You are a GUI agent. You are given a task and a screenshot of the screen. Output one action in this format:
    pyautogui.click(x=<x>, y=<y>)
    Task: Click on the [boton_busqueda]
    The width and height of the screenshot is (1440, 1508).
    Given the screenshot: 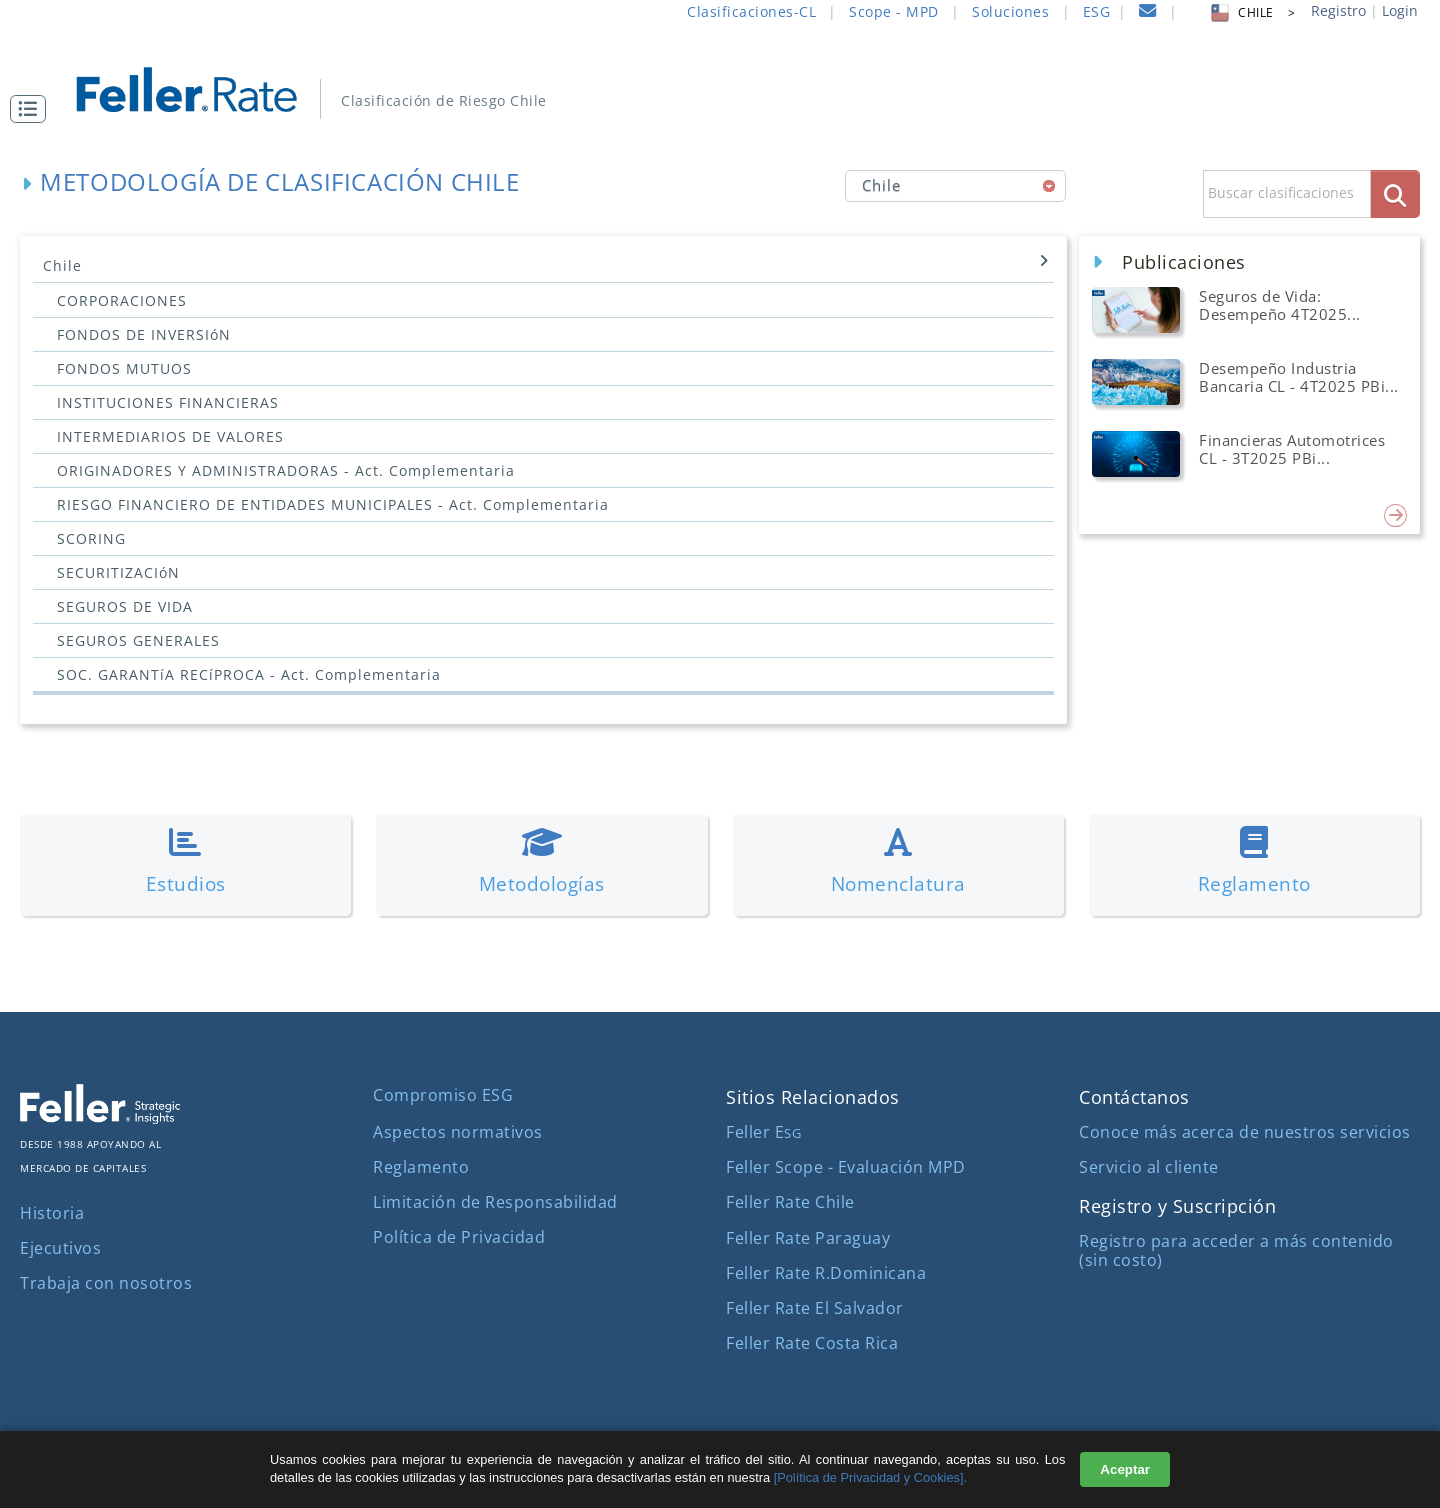 What is the action you would take?
    pyautogui.click(x=1395, y=193)
    